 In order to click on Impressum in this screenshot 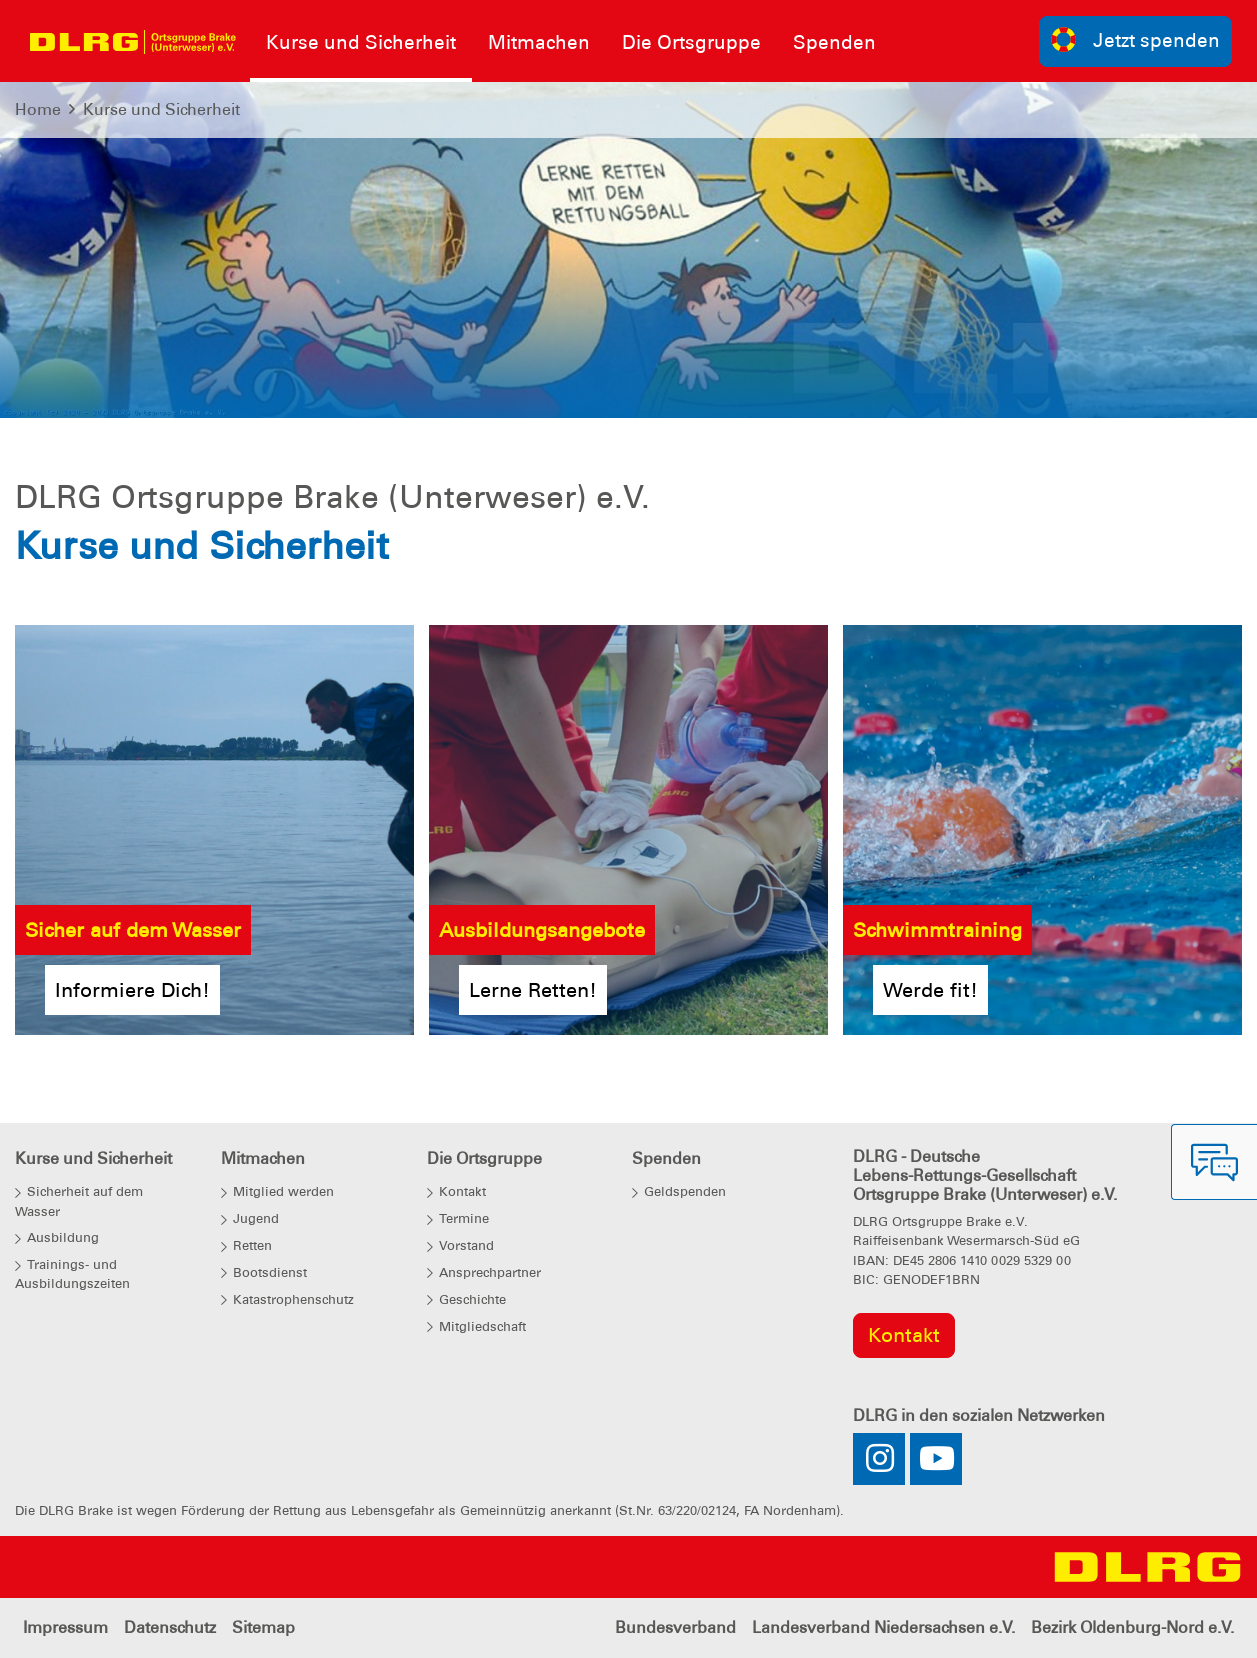, I will do `click(65, 1627)`.